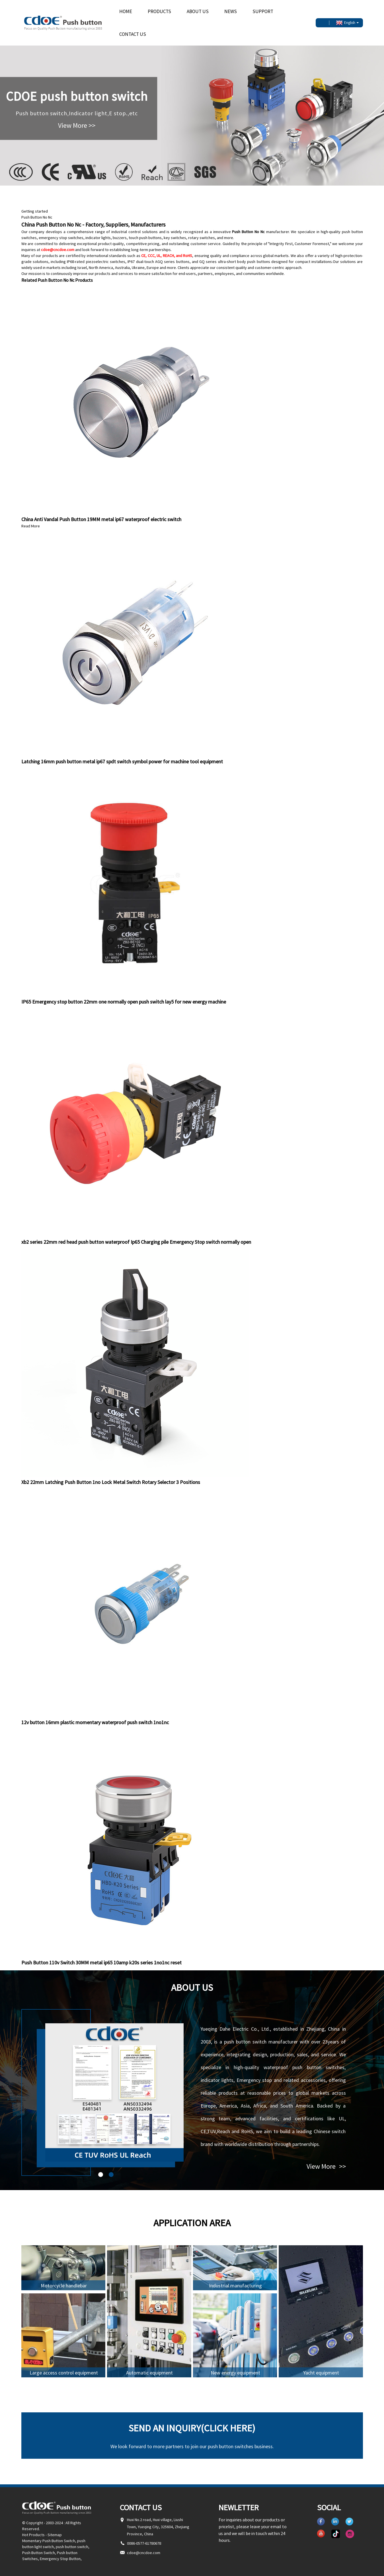 This screenshot has width=384, height=2576. What do you see at coordinates (101, 1962) in the screenshot?
I see `Push Button 110v Switch 30MM metal ip65 10amp k20s series 1no1nc reset` at bounding box center [101, 1962].